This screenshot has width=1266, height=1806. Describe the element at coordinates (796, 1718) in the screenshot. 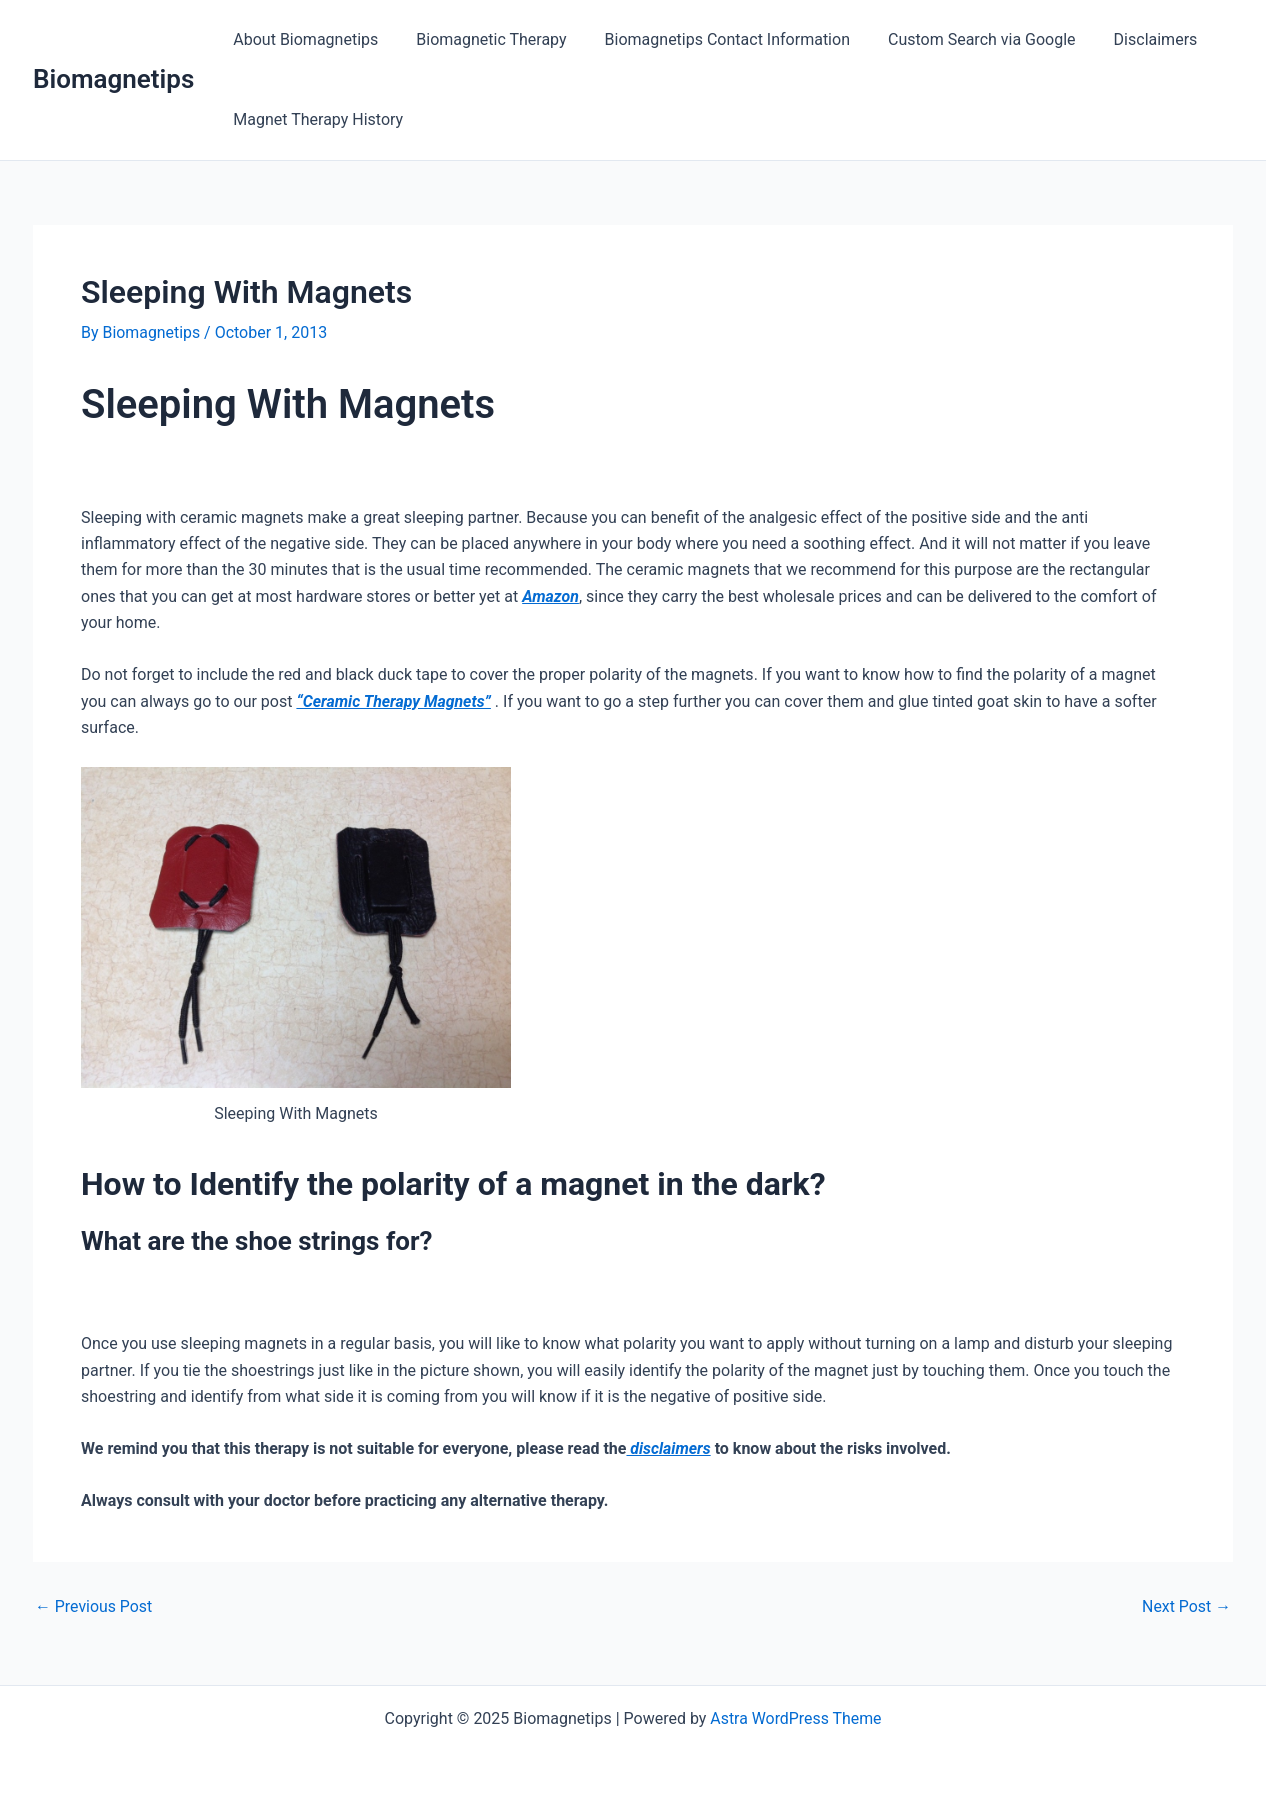

I see `Astra WordPress Theme` at that location.